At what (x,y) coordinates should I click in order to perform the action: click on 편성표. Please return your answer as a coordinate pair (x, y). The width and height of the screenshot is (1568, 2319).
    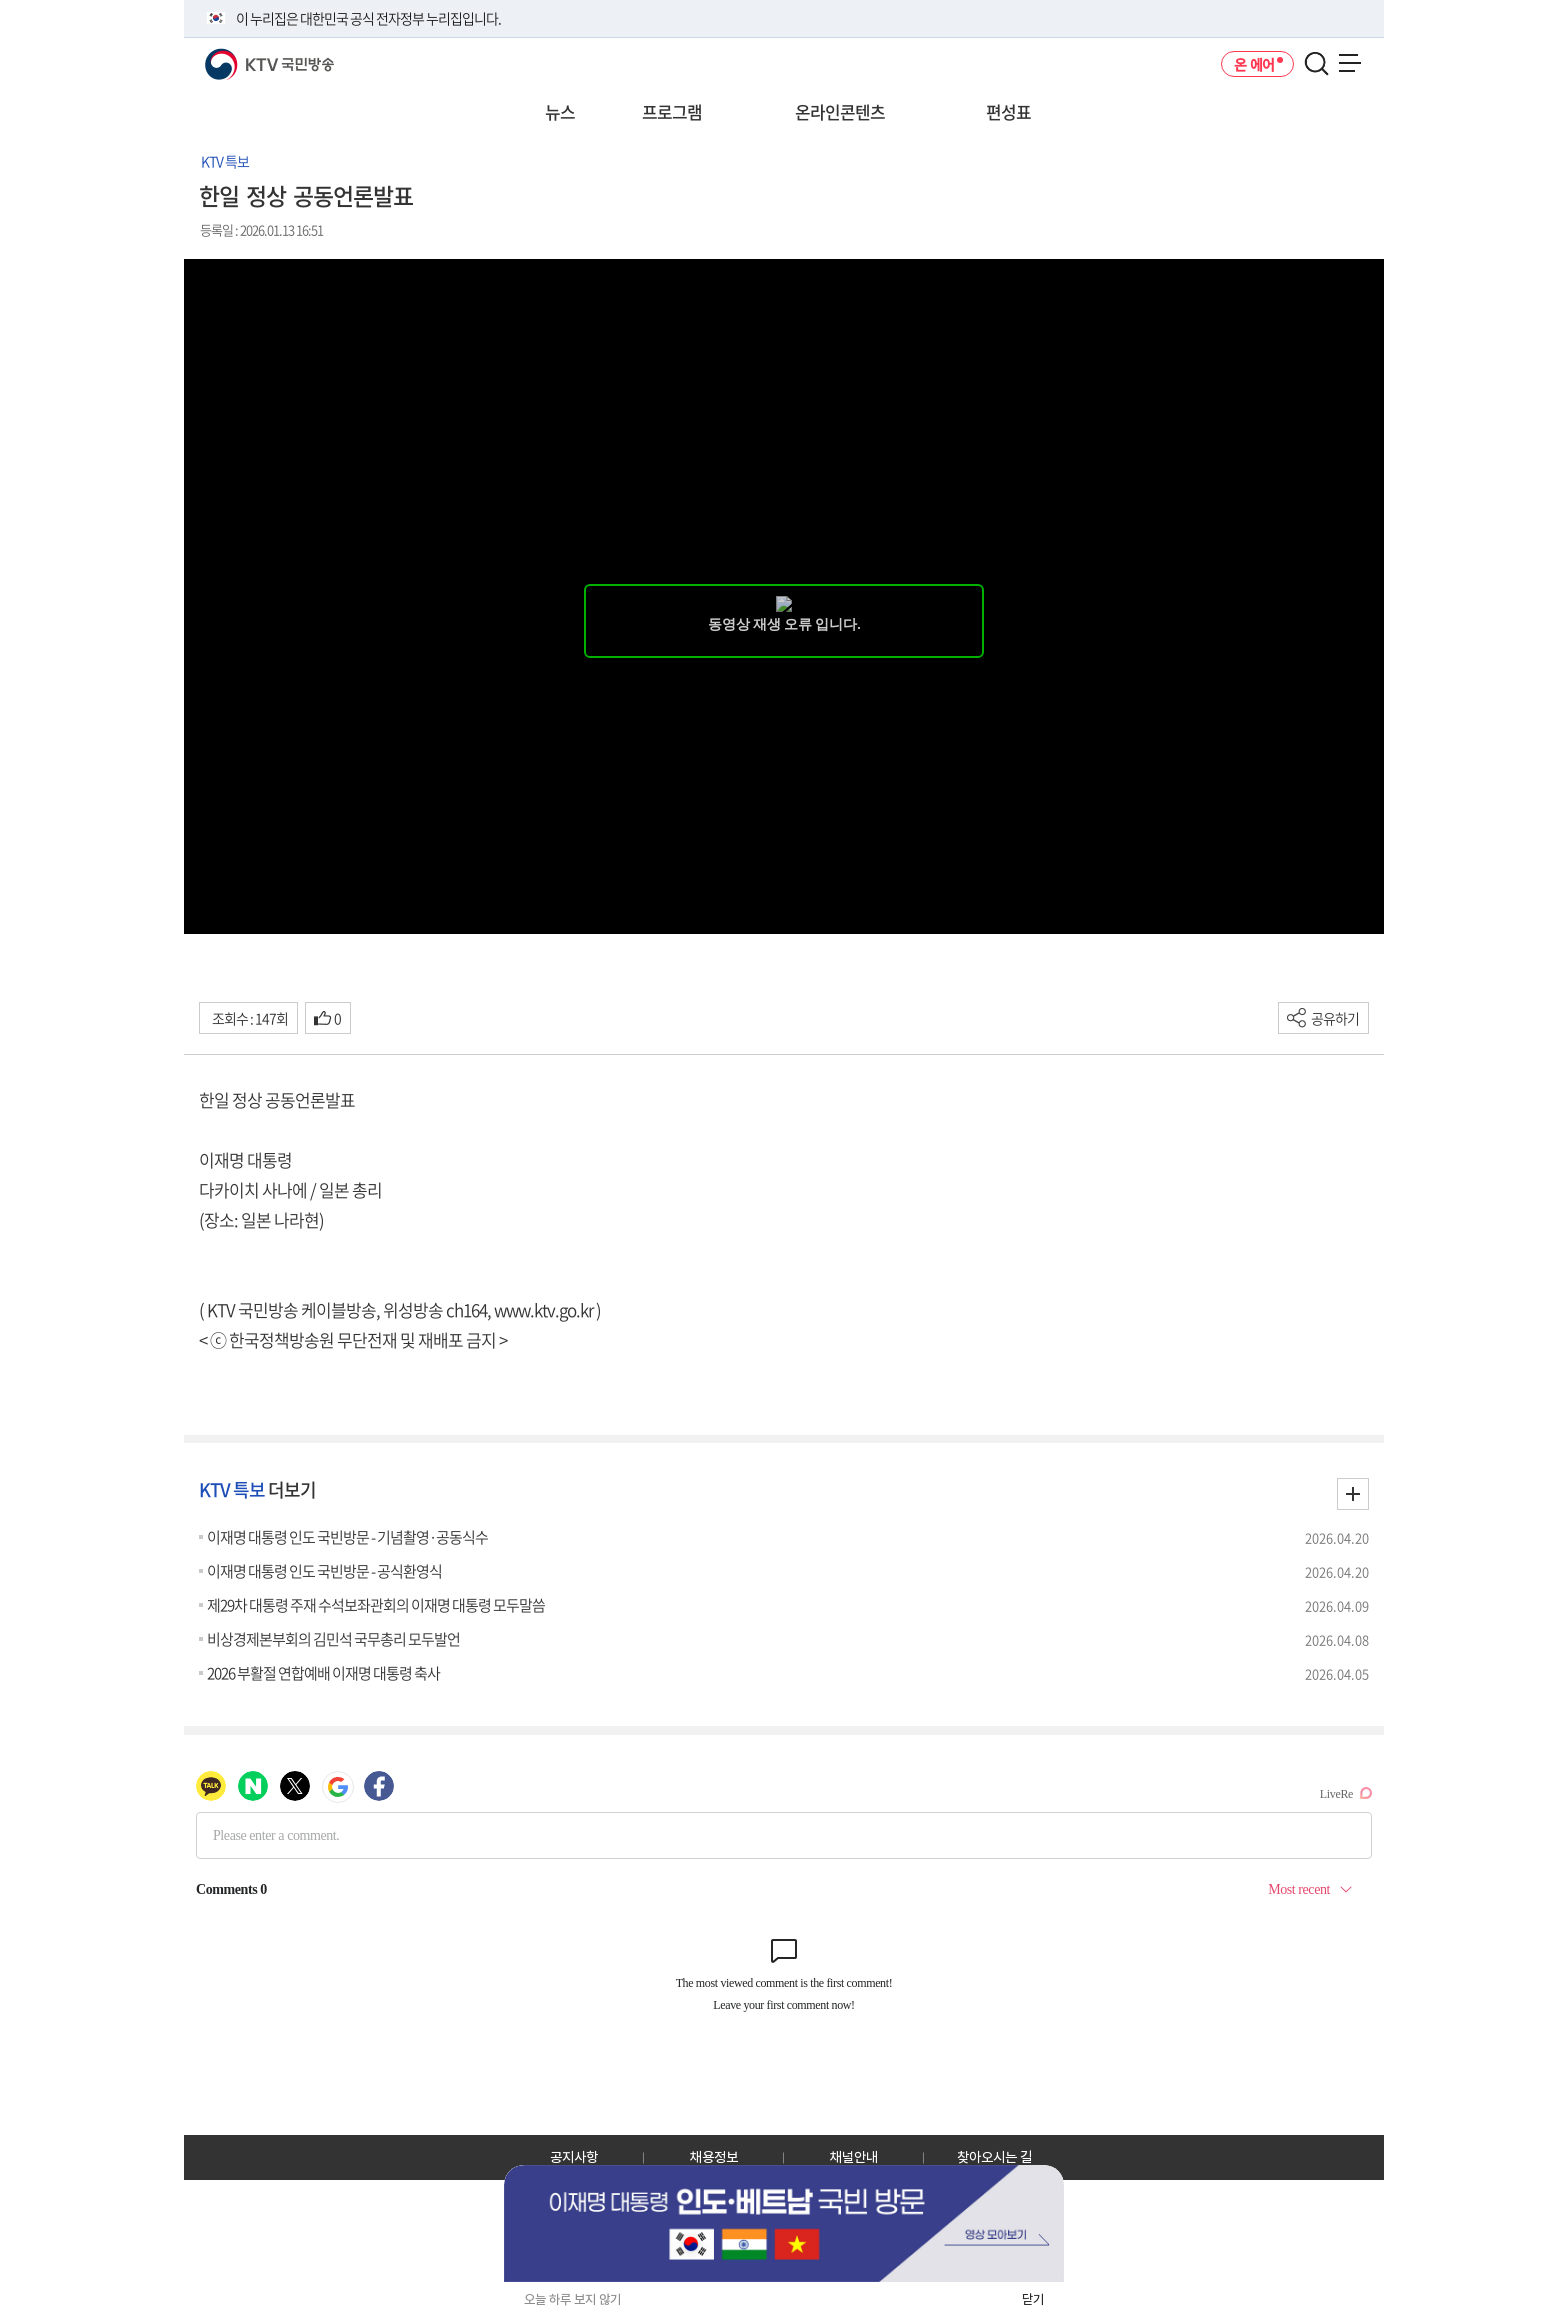
    Looking at the image, I should click on (1008, 111).